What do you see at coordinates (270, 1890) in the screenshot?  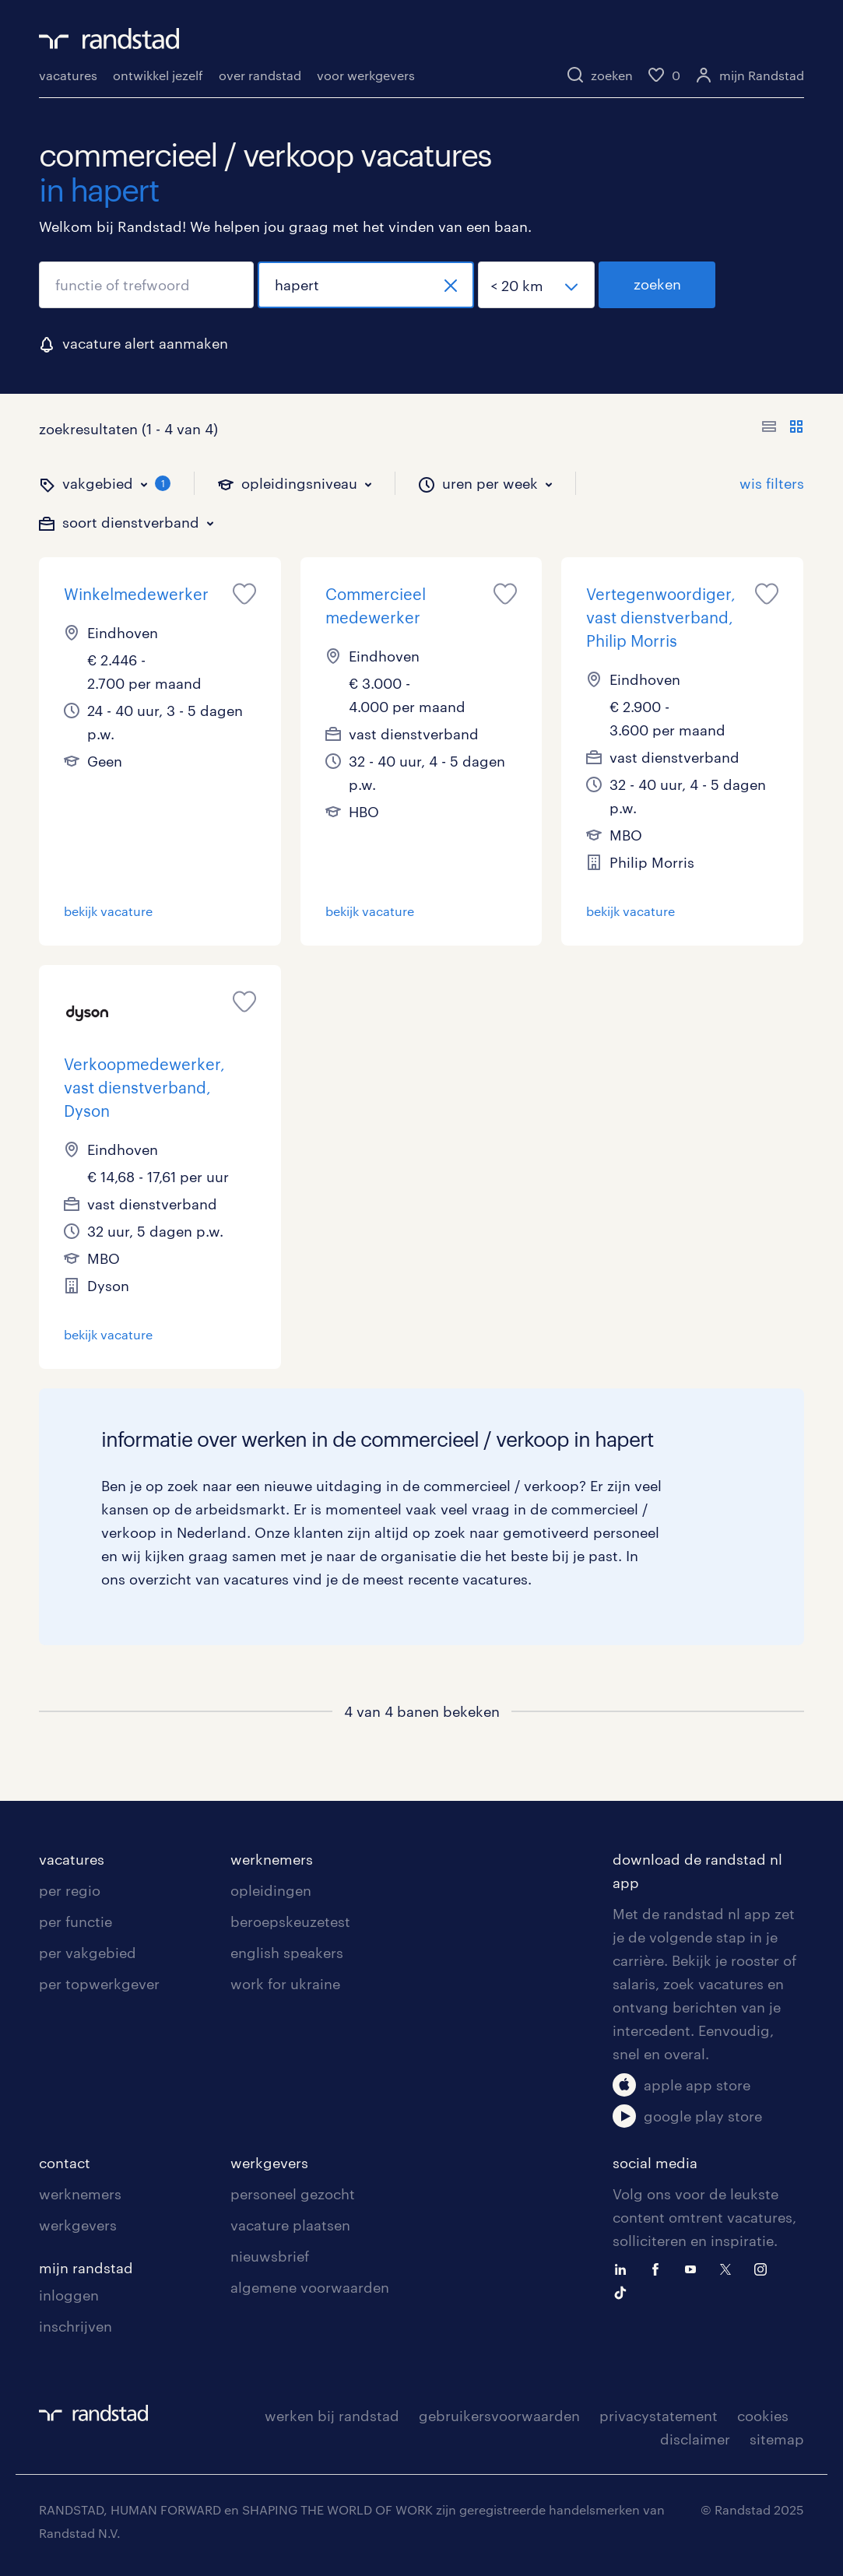 I see `opleidingen` at bounding box center [270, 1890].